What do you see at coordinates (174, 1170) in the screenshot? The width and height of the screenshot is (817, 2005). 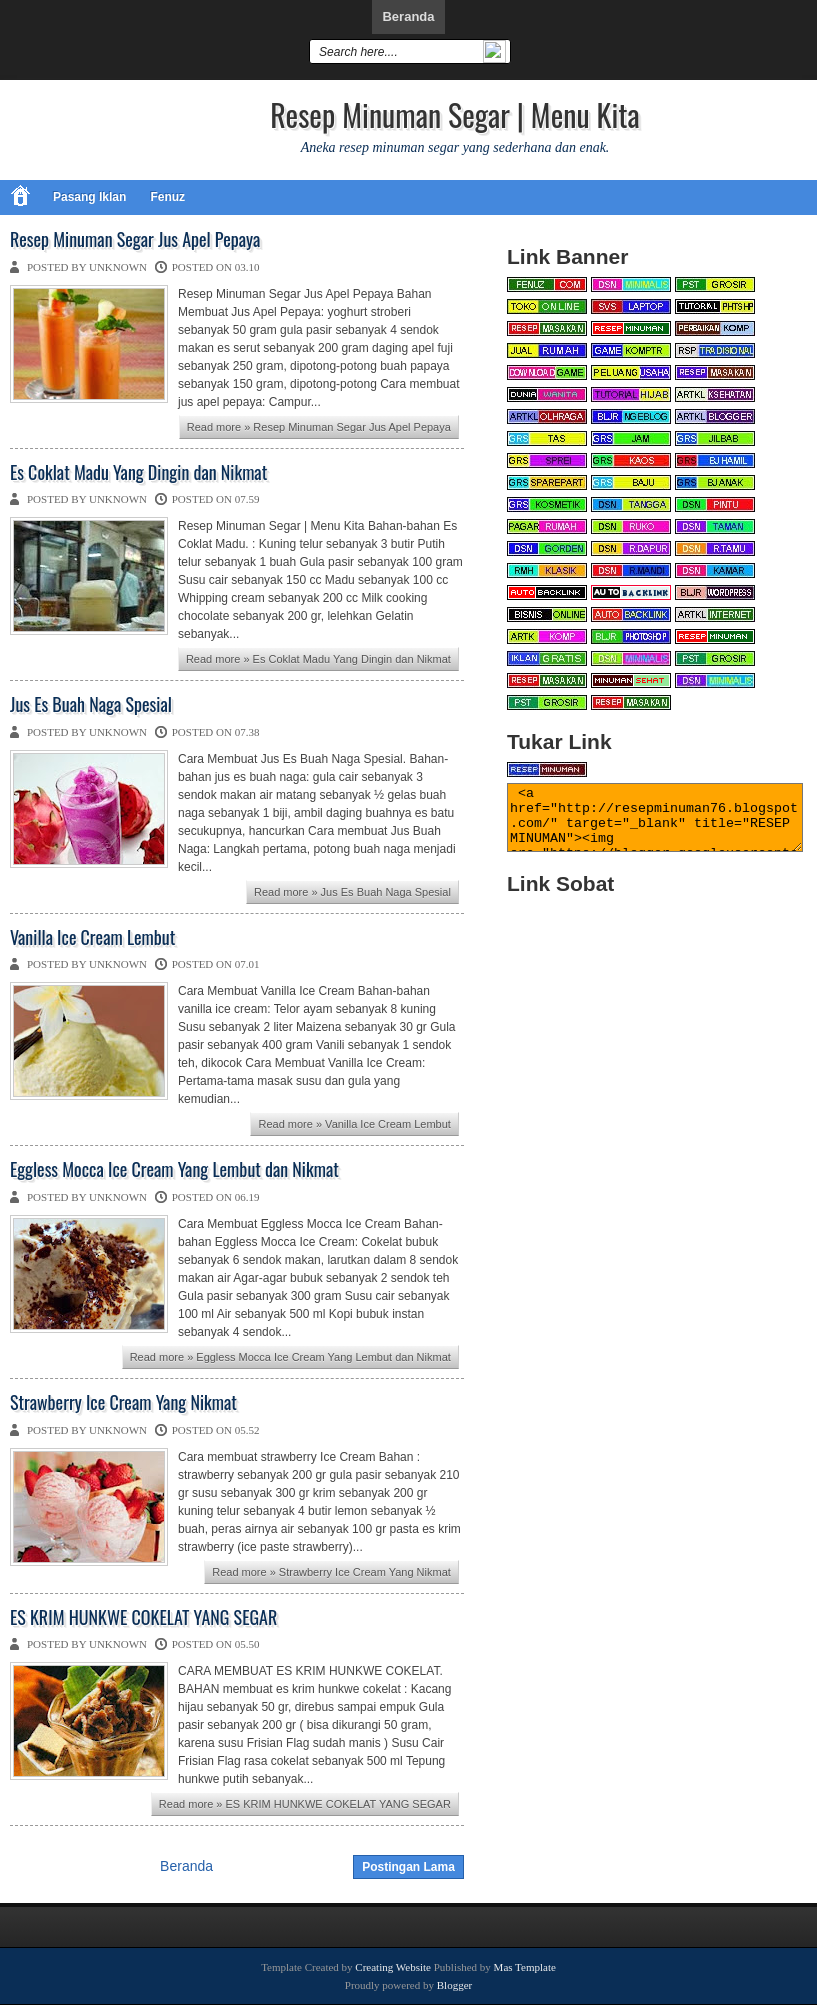 I see `Eggless Mocca Ice Cream Yang Lembut dan Nikmat` at bounding box center [174, 1170].